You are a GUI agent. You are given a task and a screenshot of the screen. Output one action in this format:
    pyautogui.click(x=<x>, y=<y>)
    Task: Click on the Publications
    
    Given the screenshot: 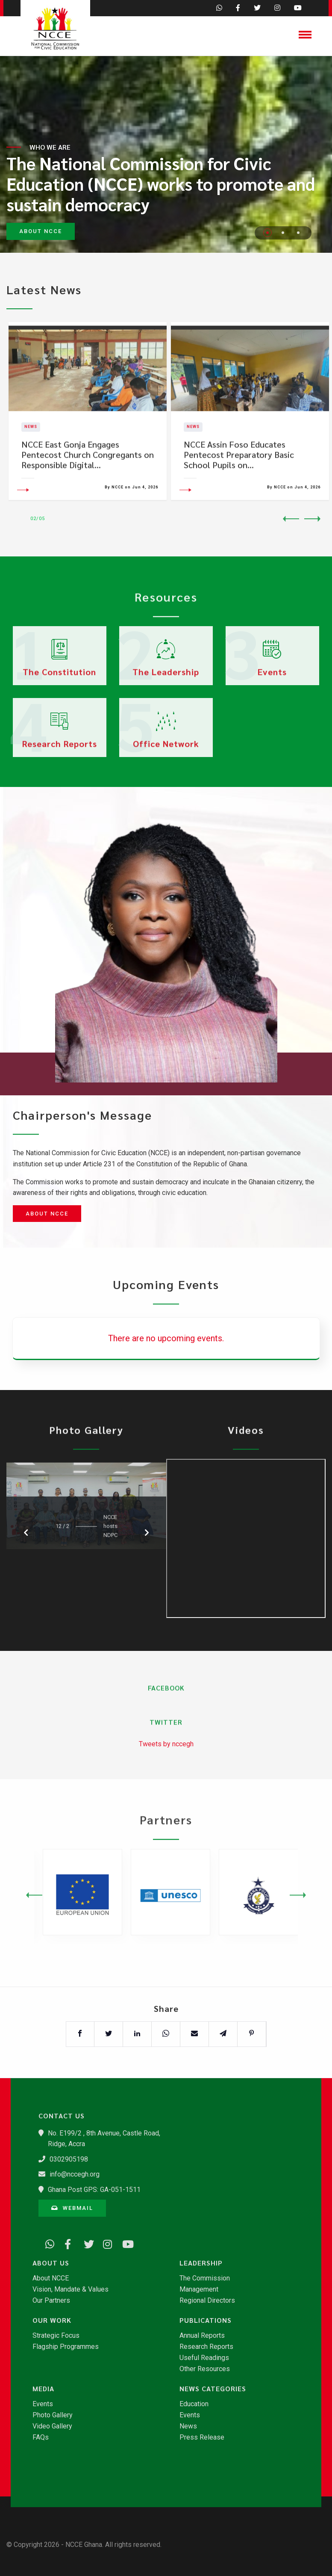 What is the action you would take?
    pyautogui.click(x=205, y=2320)
    